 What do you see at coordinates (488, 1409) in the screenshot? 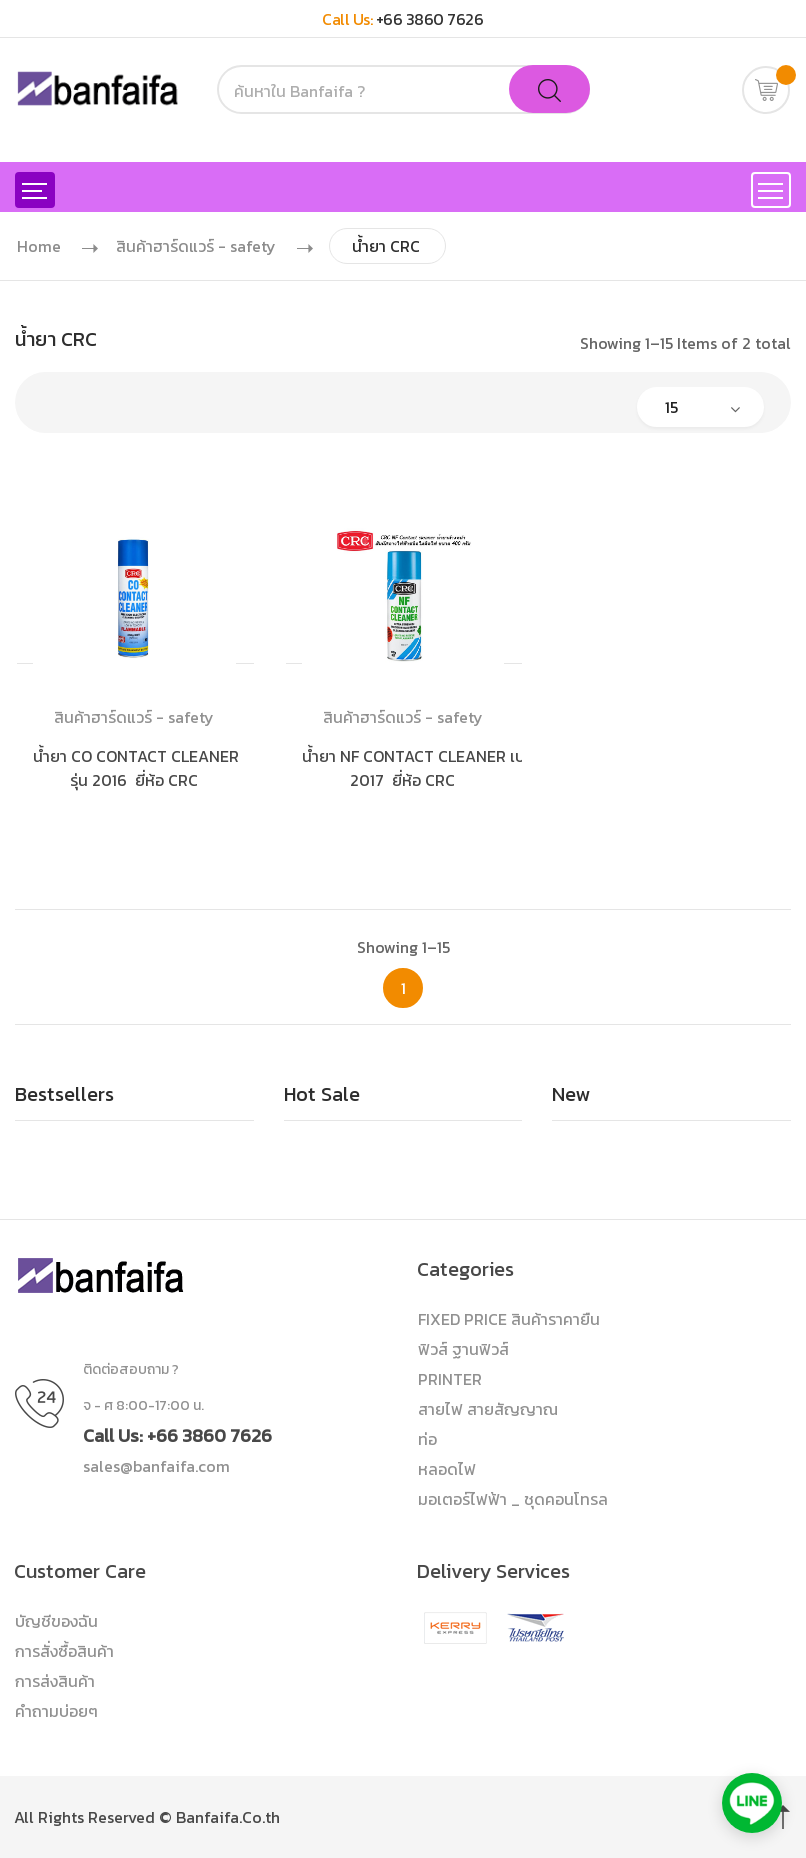
I see `สายไฟ สายสัญญาณ` at bounding box center [488, 1409].